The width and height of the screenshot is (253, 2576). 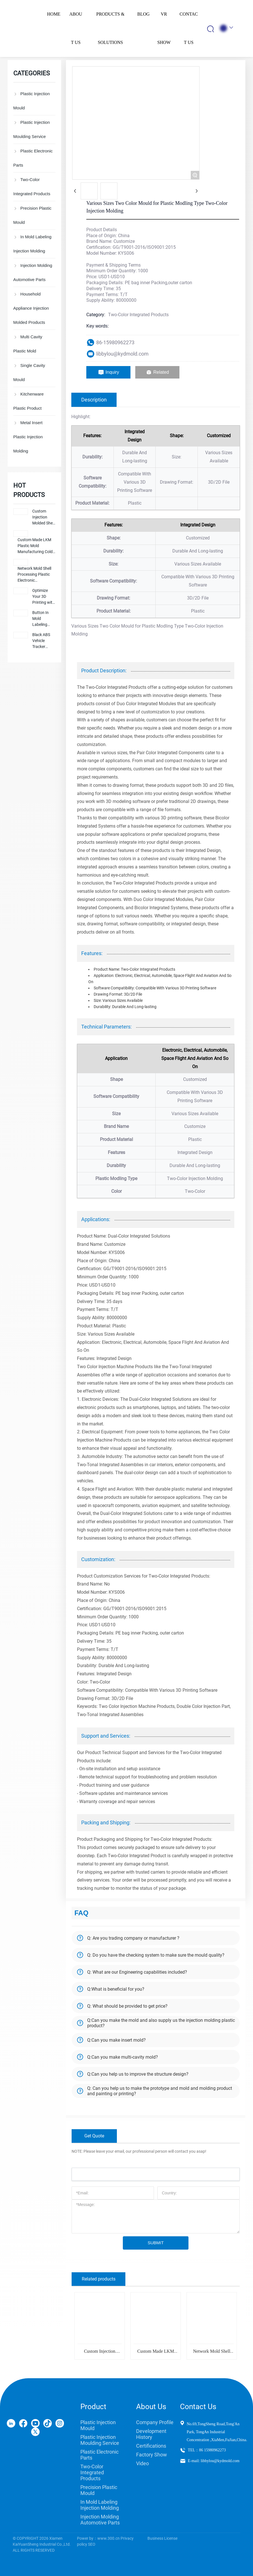 What do you see at coordinates (98, 2538) in the screenshot?
I see `Power by：www.300.cn` at bounding box center [98, 2538].